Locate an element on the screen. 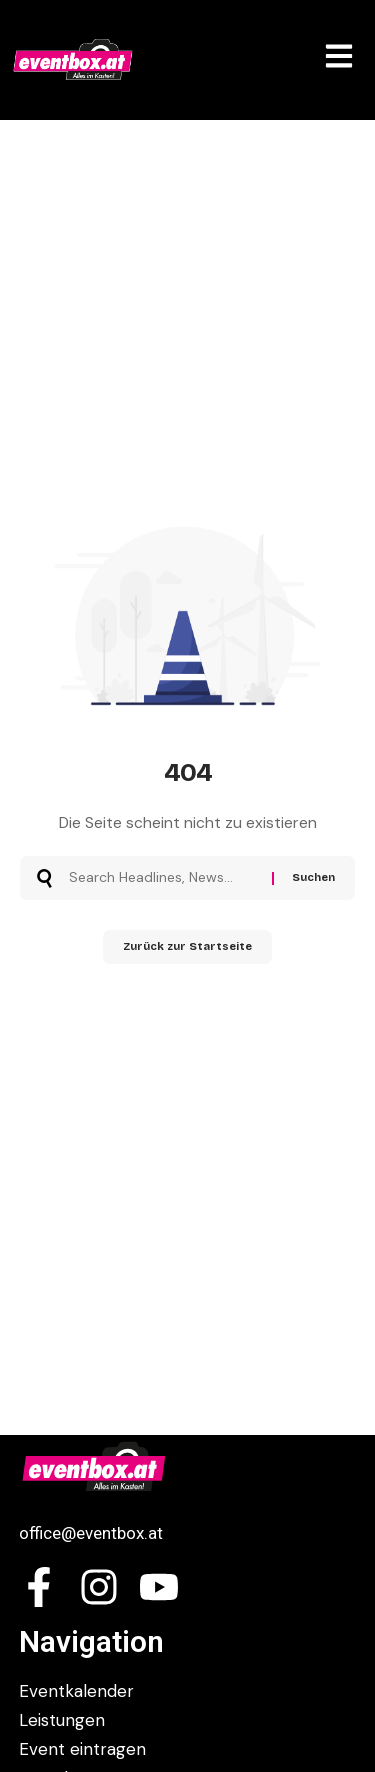  Zurück zur Startseite is located at coordinates (187, 946).